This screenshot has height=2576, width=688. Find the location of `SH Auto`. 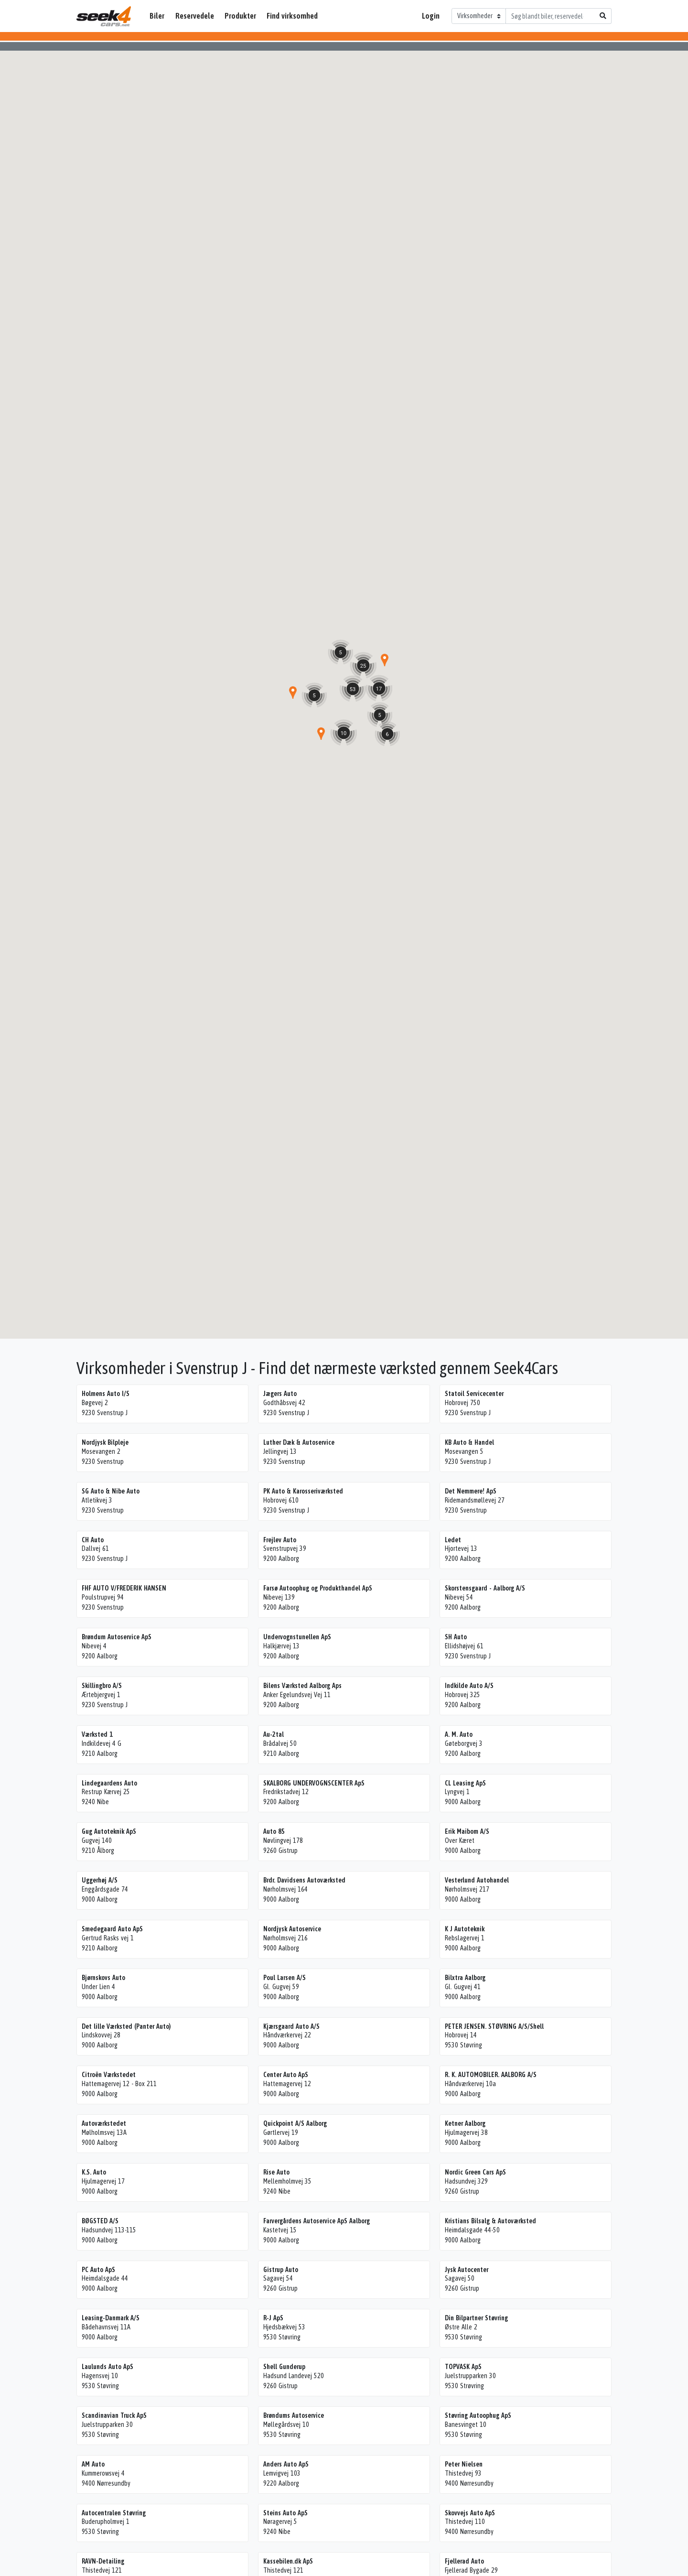

SH Auto is located at coordinates (456, 1637).